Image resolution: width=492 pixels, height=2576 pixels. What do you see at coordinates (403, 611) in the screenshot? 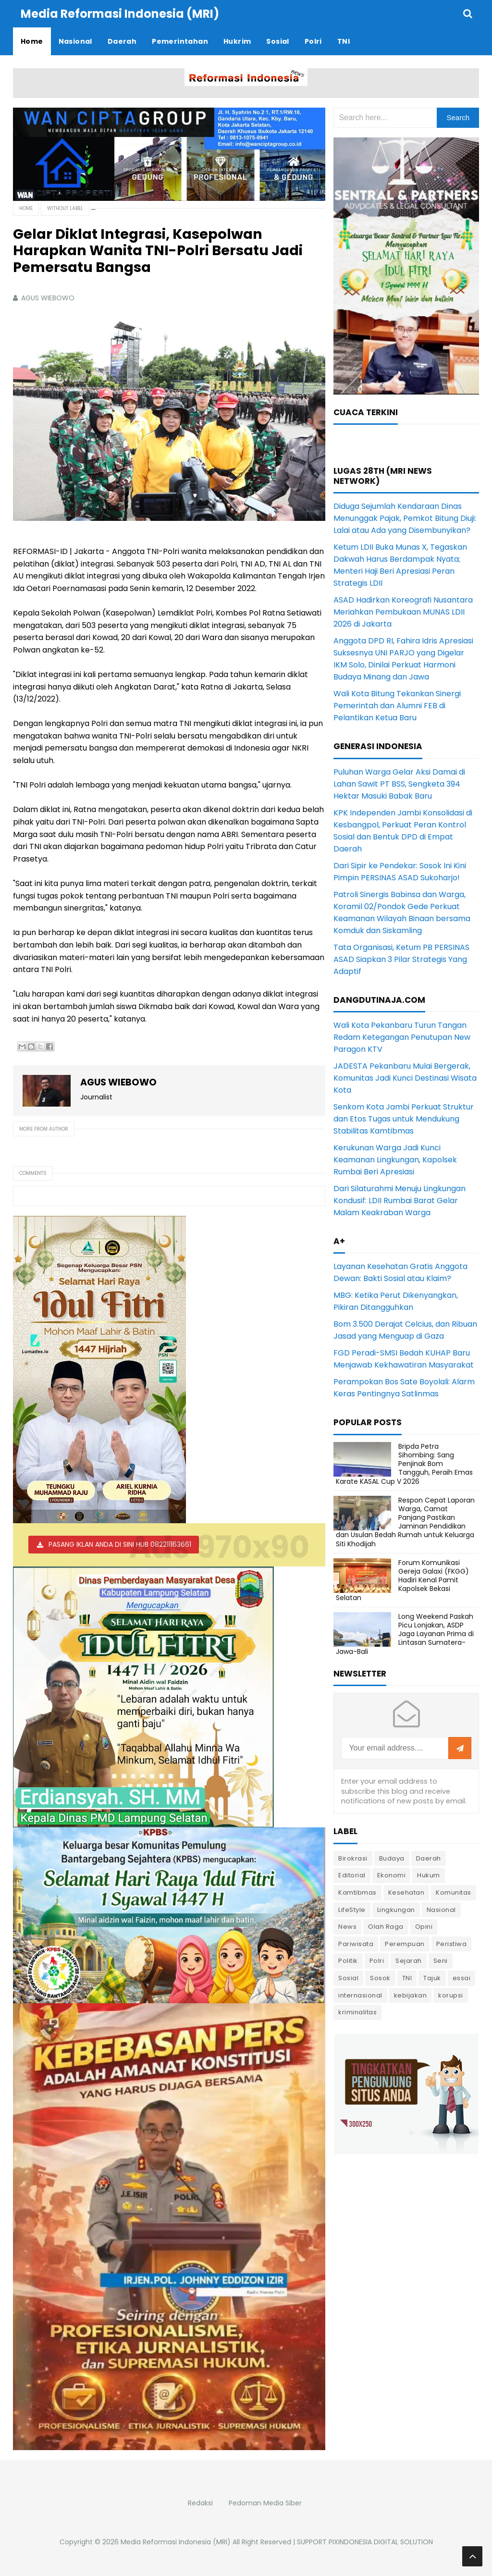
I see `ASAD Hadirkan Koreografi Nusantara Meriahkan Pembukaan MUNAS LDII 2026 di Jakarta` at bounding box center [403, 611].